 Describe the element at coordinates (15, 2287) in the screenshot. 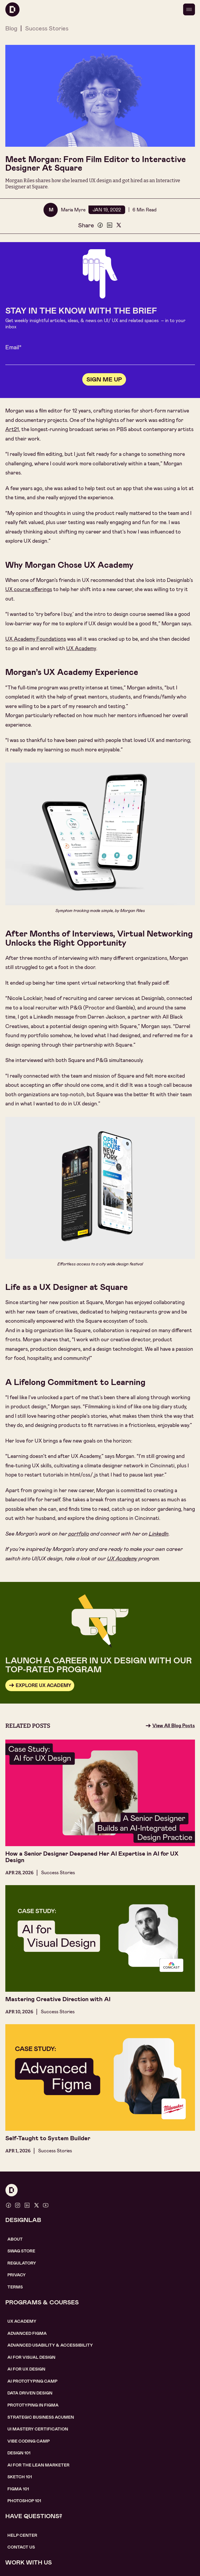

I see `Terms` at that location.